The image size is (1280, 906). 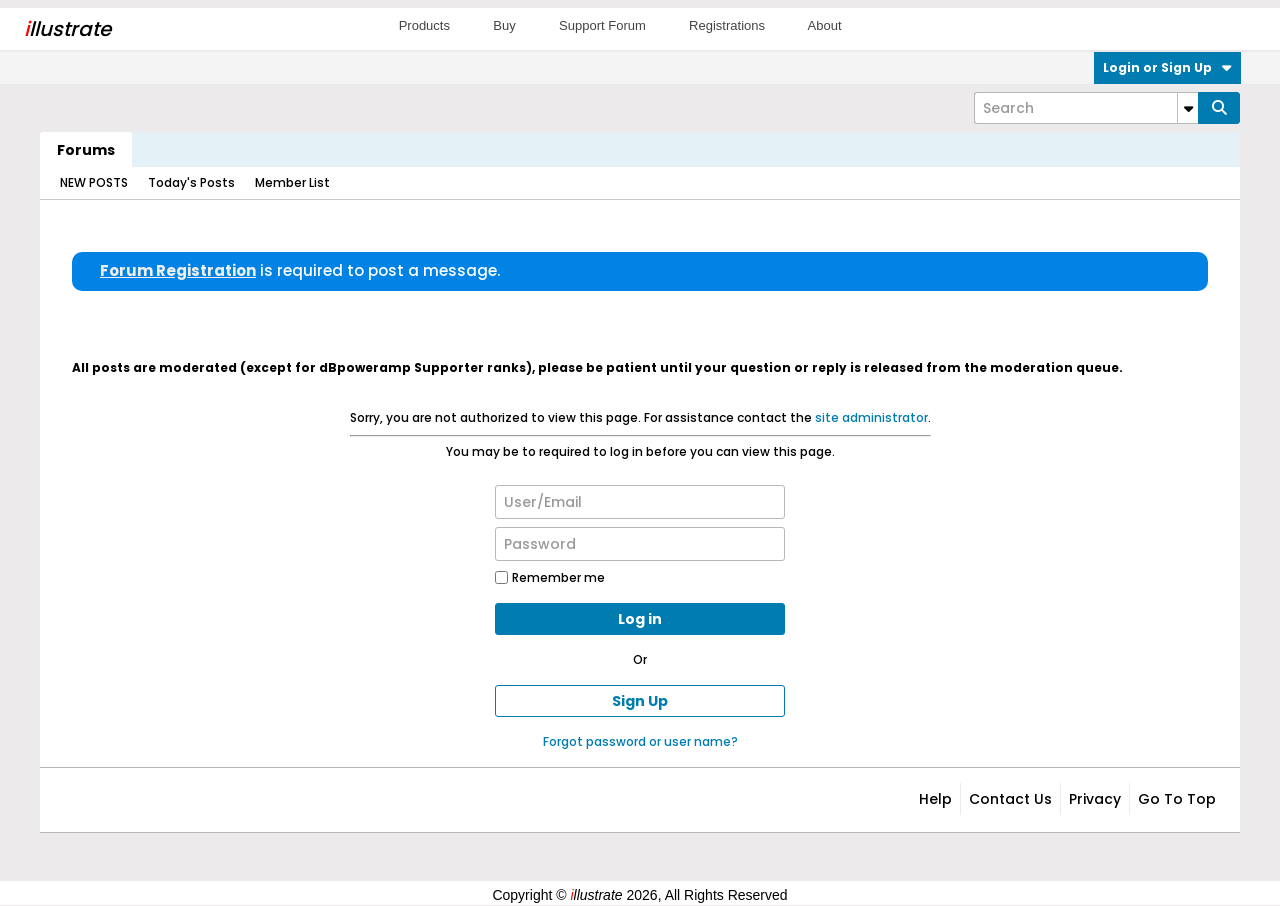 What do you see at coordinates (640, 544) in the screenshot?
I see `[Password]` at bounding box center [640, 544].